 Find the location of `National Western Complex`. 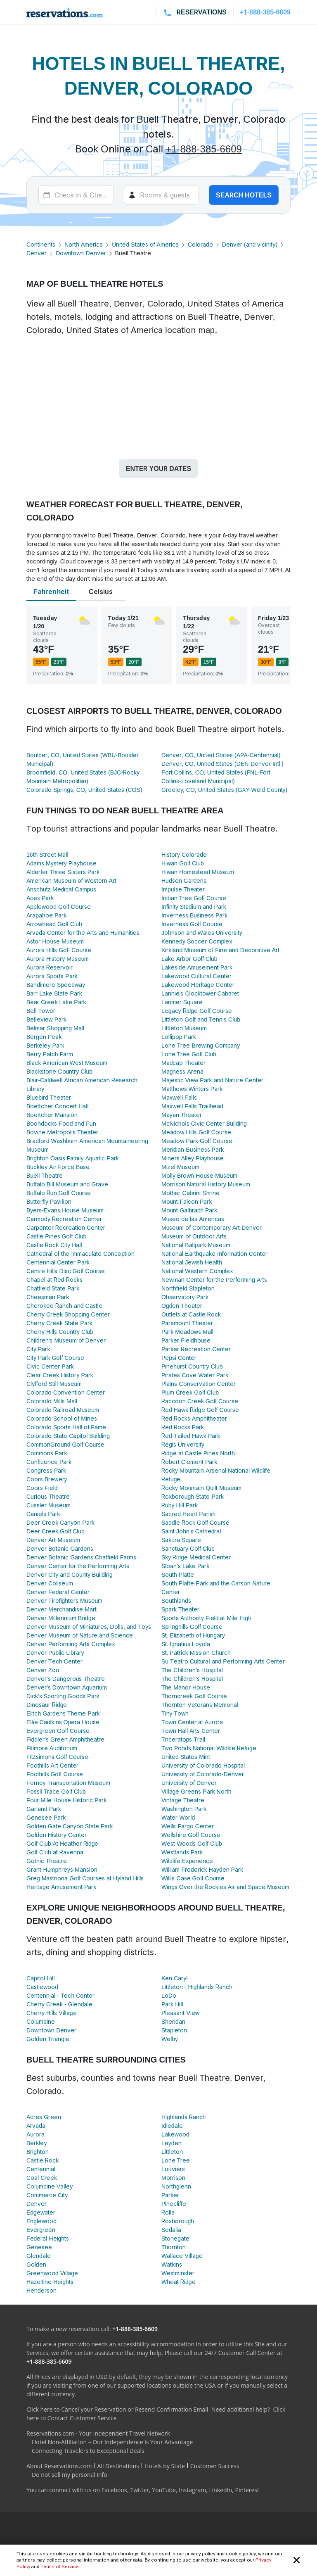

National Western Complex is located at coordinates (197, 1270).